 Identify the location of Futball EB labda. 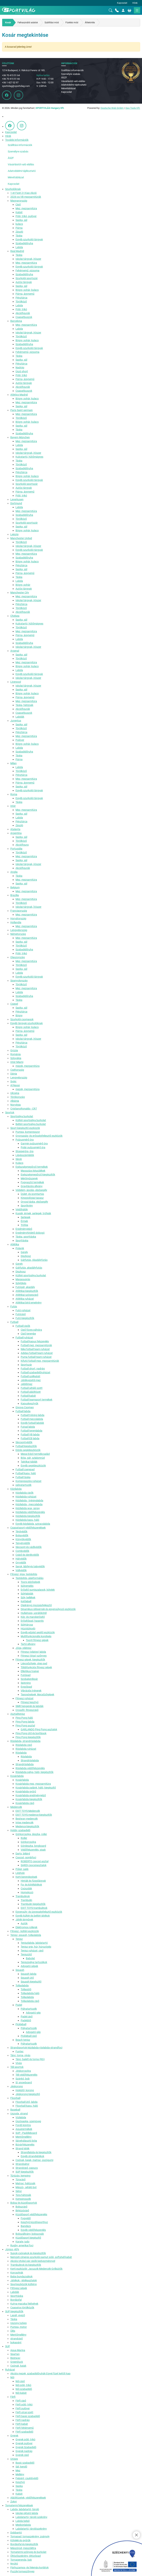
(30, 1438).